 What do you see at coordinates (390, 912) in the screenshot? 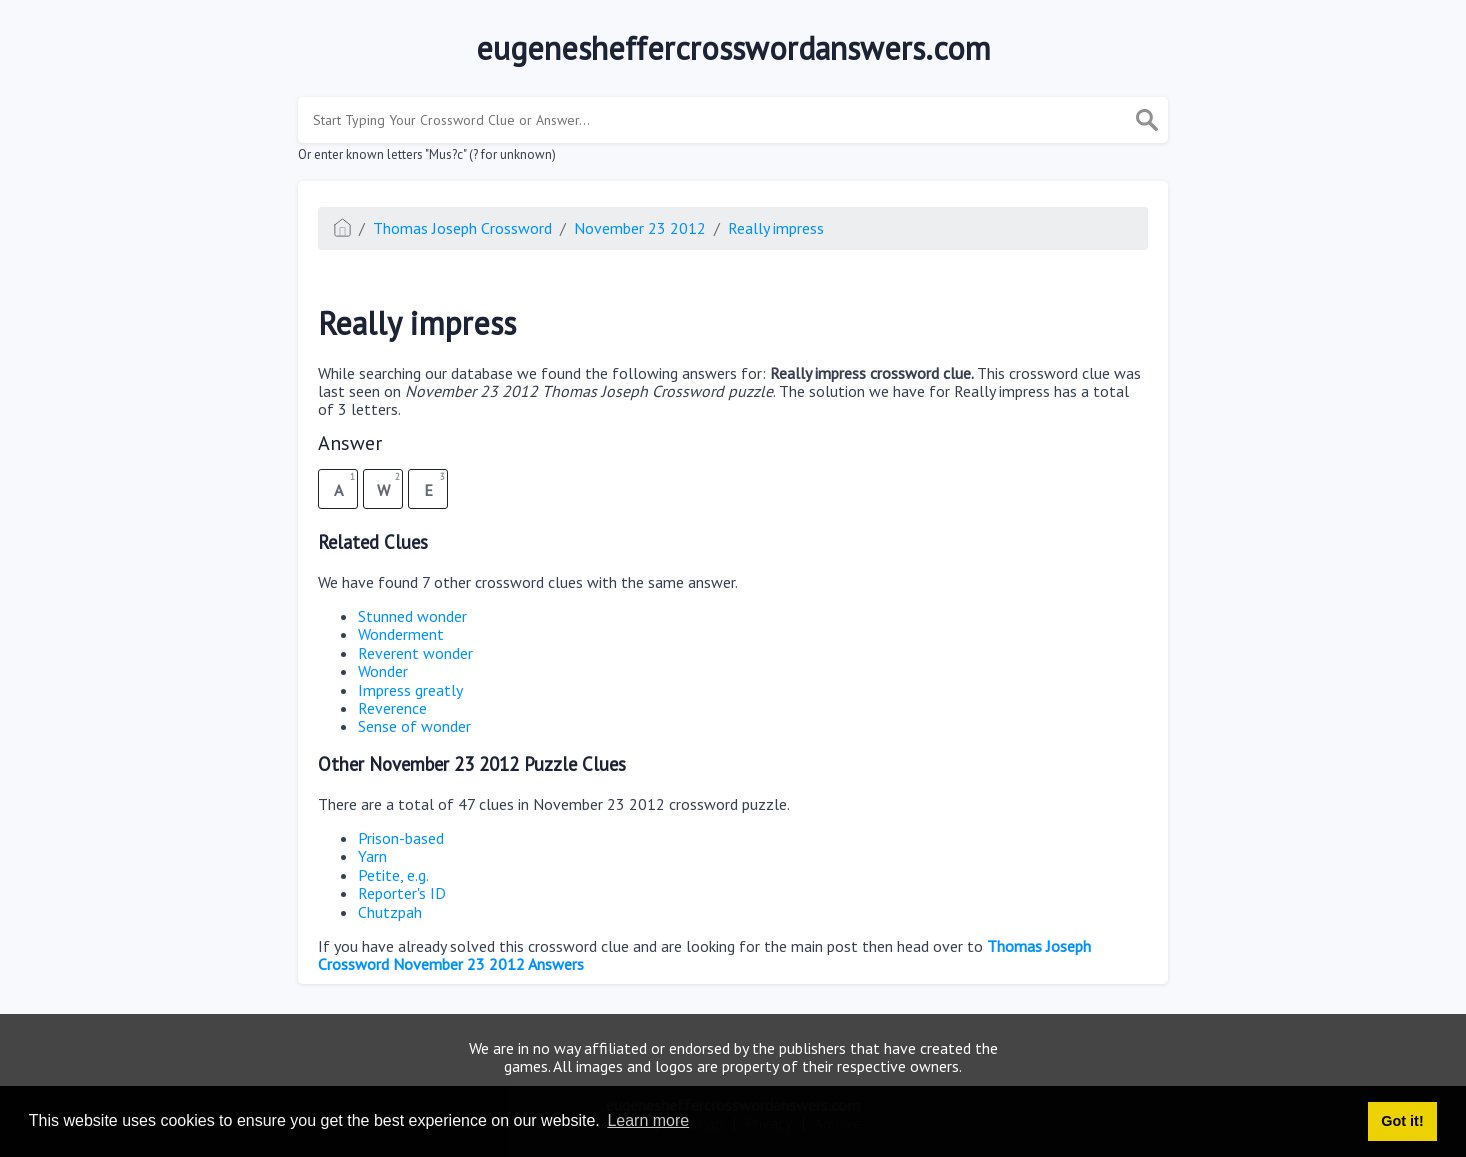
I see `Chutzpah` at bounding box center [390, 912].